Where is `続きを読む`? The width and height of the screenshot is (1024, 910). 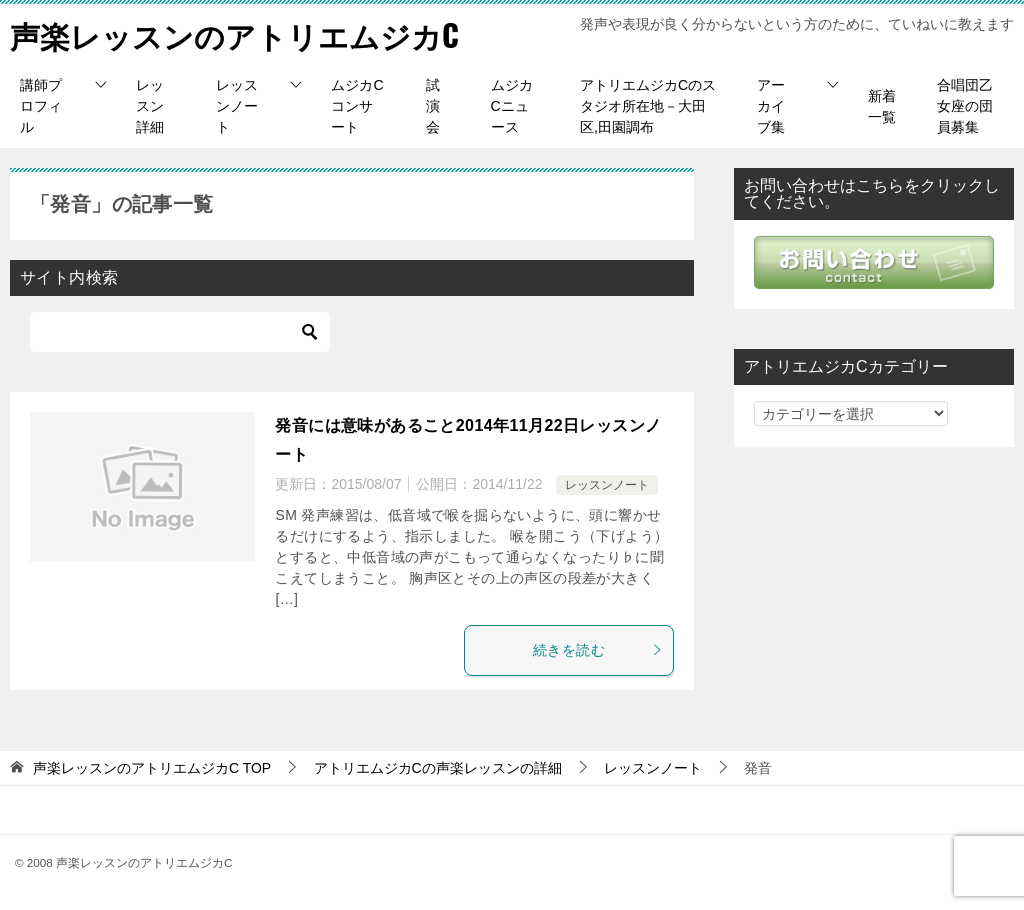
続きを読む is located at coordinates (598, 650).